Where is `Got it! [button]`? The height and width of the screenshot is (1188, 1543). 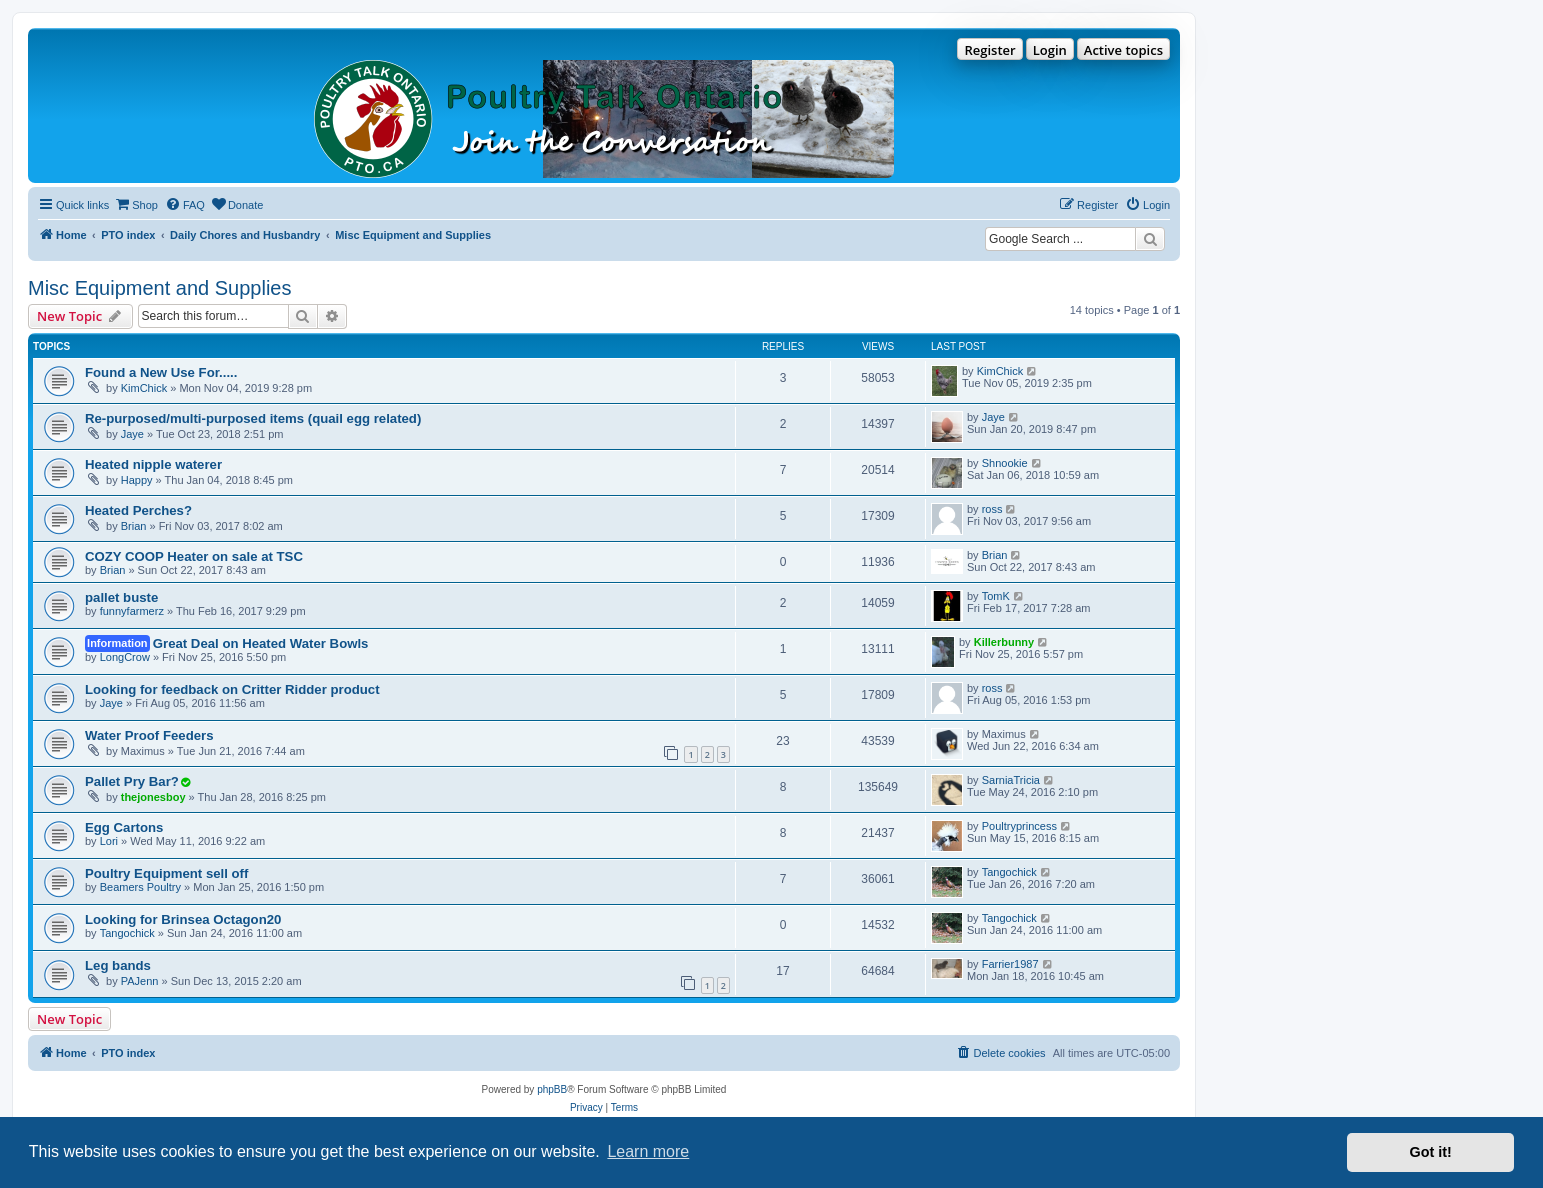
Got it! [button] is located at coordinates (1431, 1152).